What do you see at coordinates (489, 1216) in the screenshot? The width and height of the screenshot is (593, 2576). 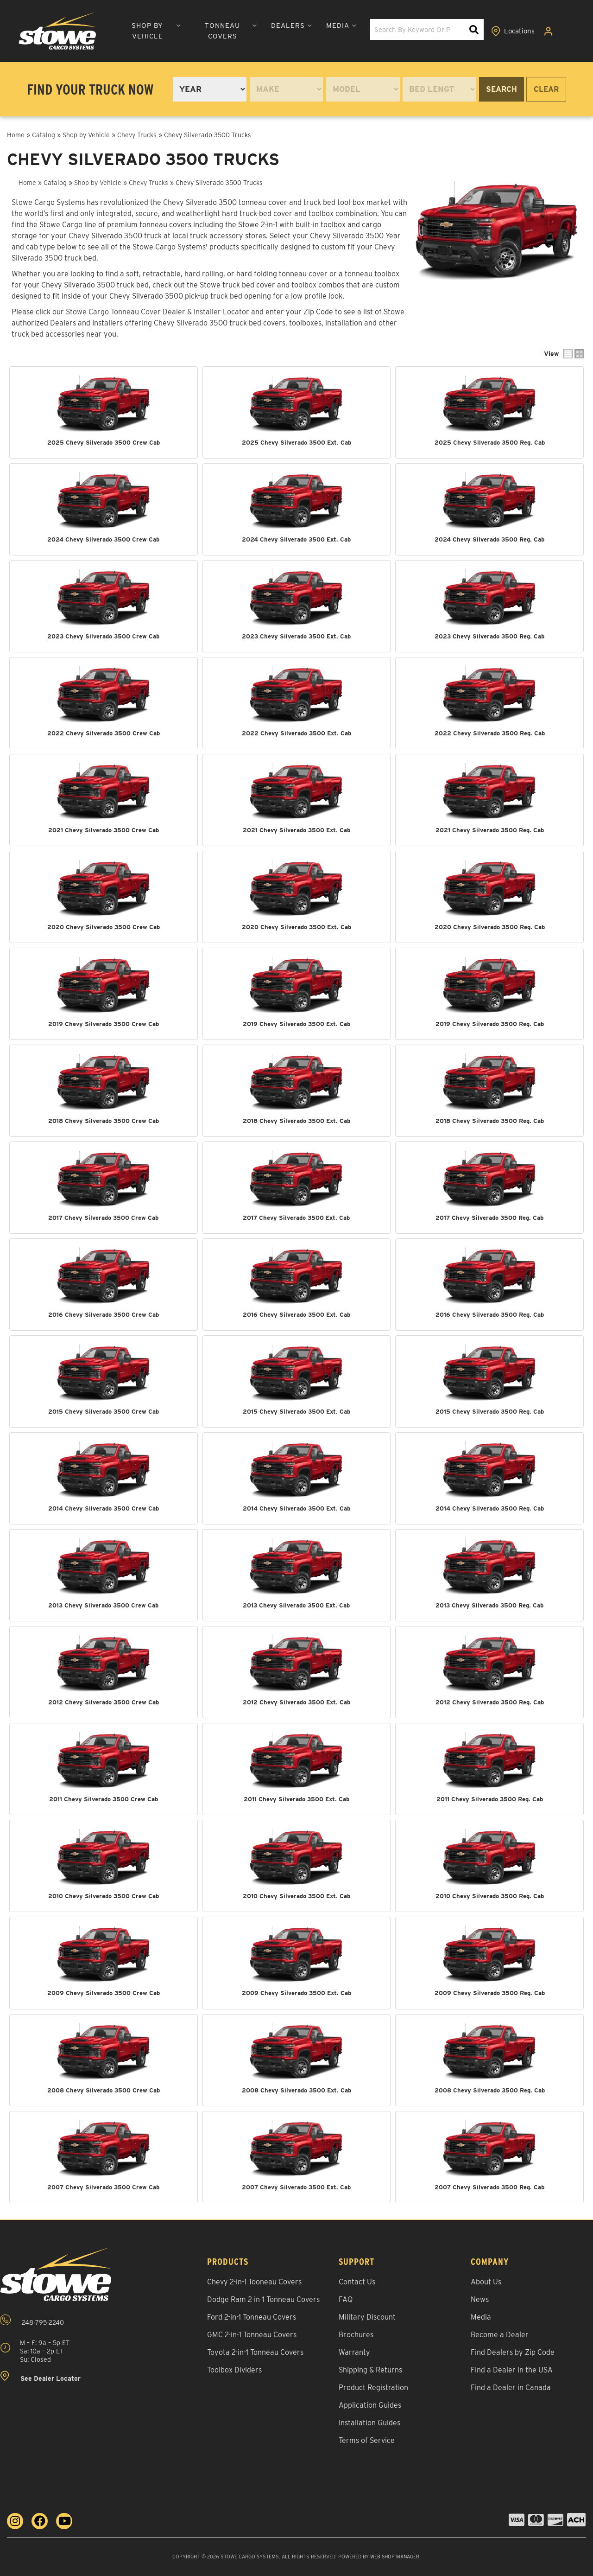 I see `2017 Chevy Silverado 3500 Reg. Cab` at bounding box center [489, 1216].